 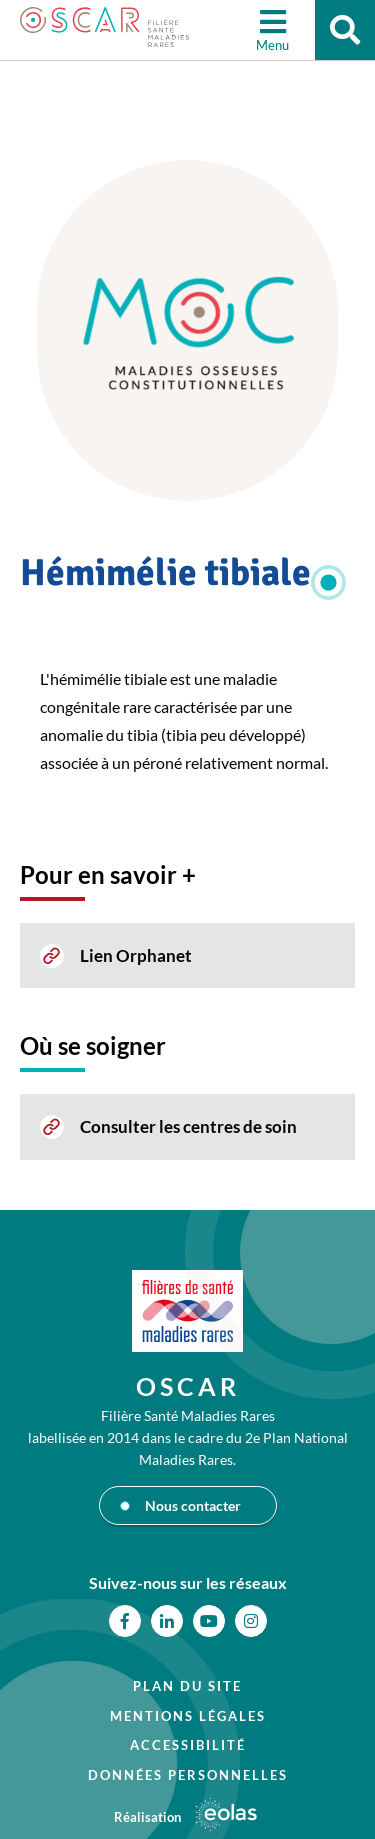 What do you see at coordinates (272, 45) in the screenshot?
I see `Menu` at bounding box center [272, 45].